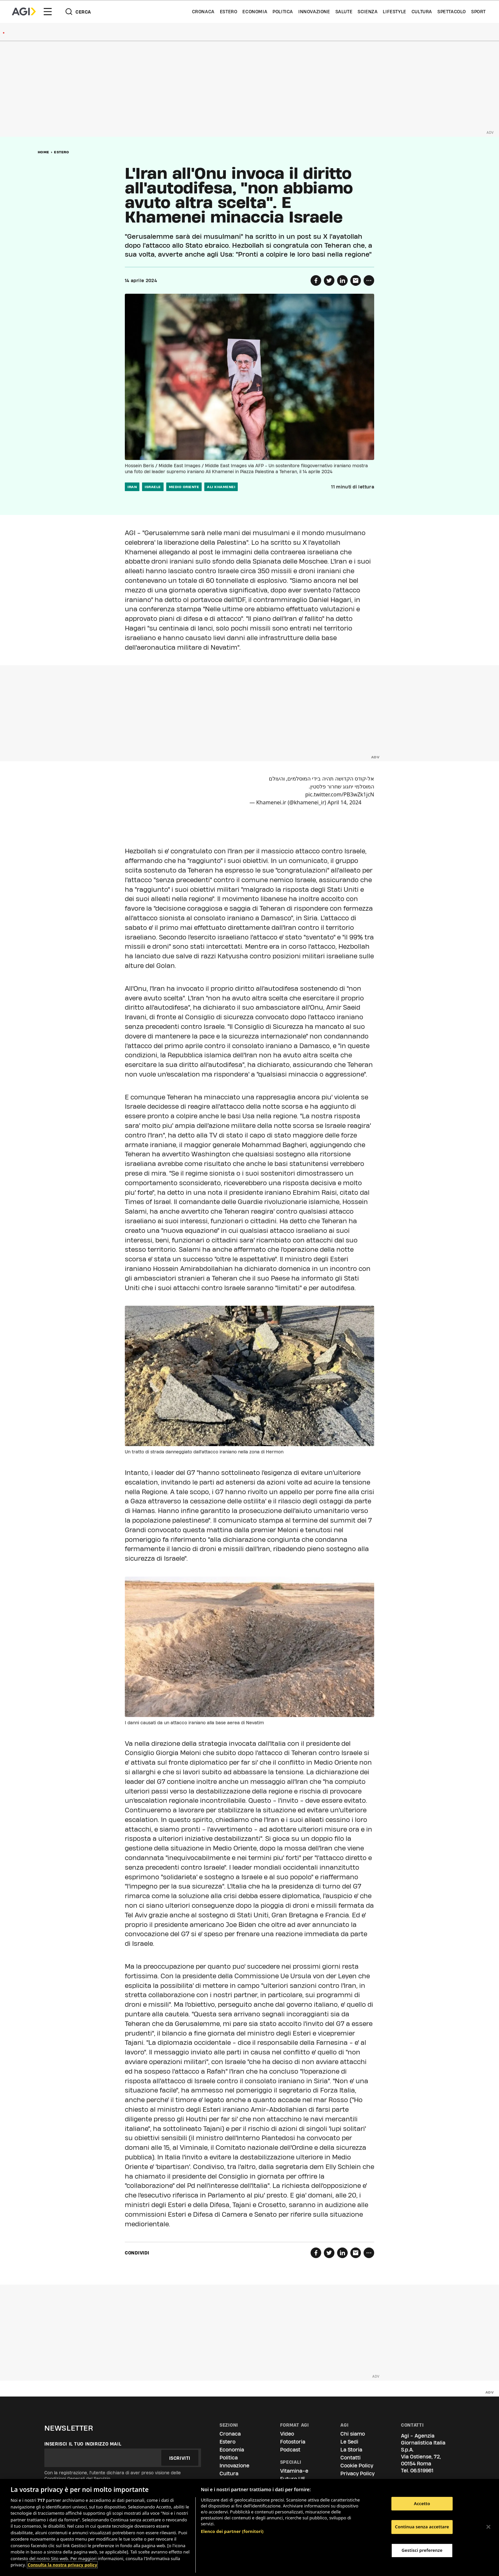 Image resolution: width=499 pixels, height=2576 pixels. What do you see at coordinates (421, 2470) in the screenshot?
I see `06.519961` at bounding box center [421, 2470].